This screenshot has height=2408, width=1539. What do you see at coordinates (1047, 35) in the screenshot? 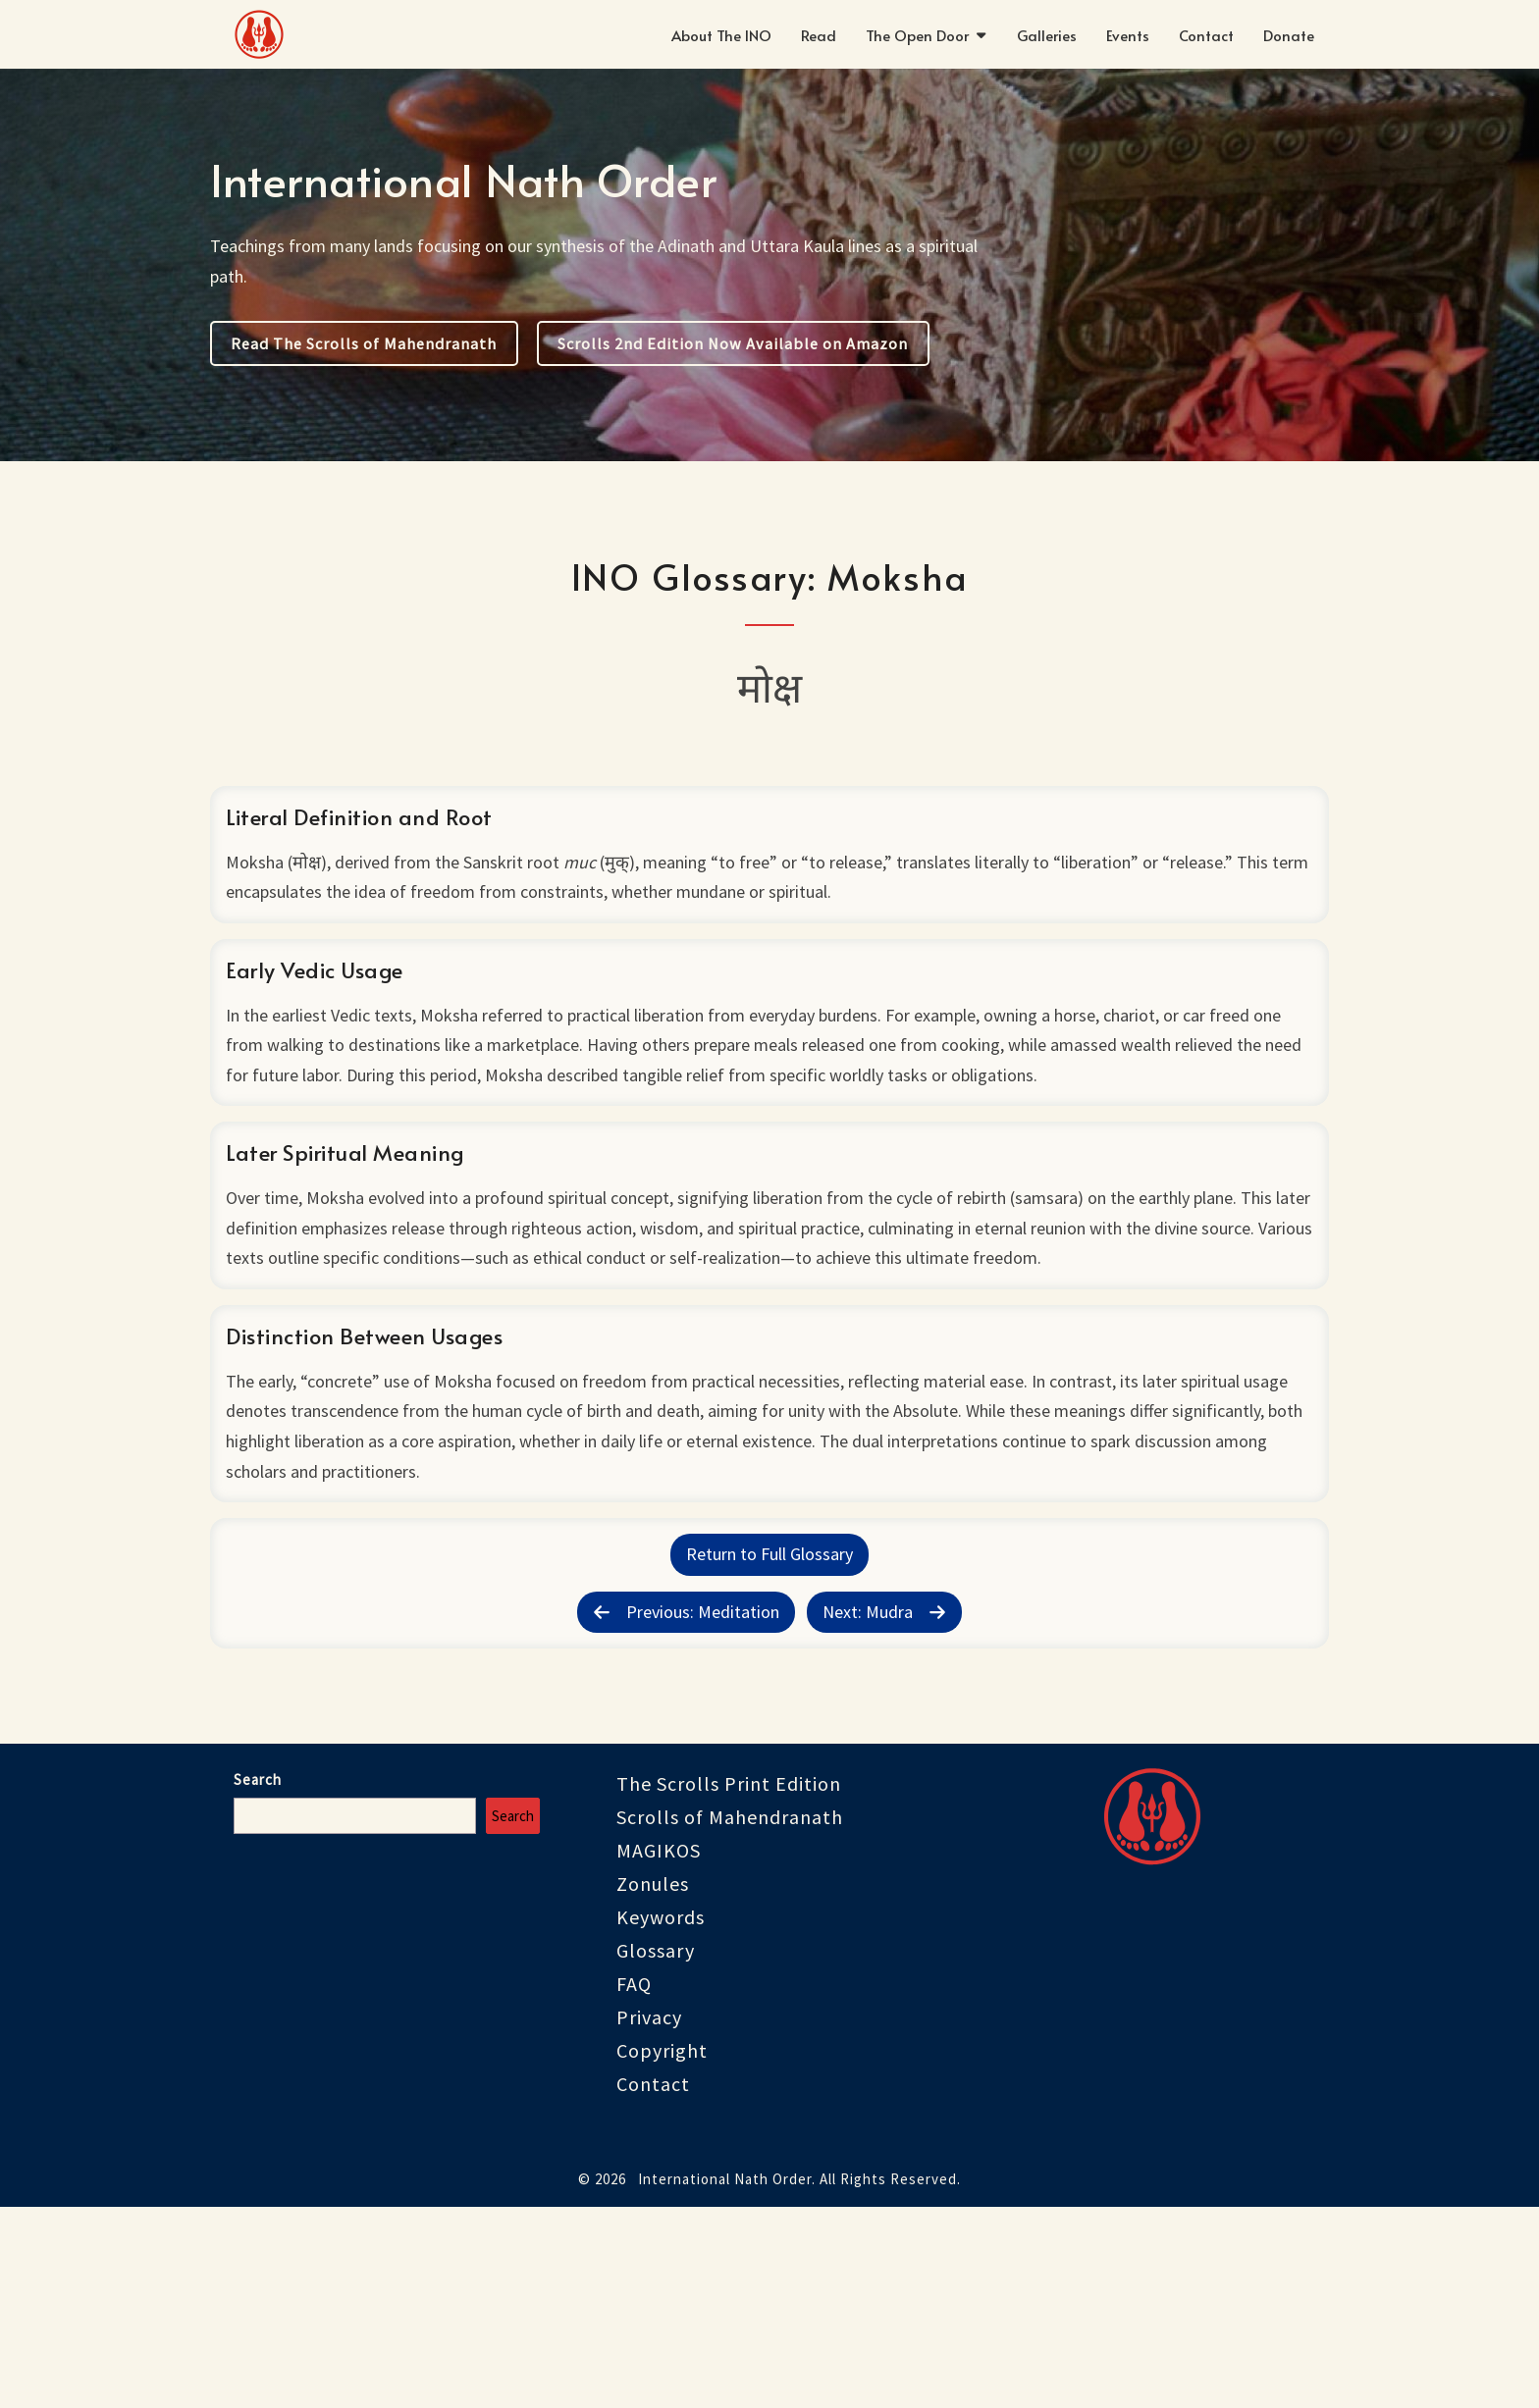
I see `Galleries` at bounding box center [1047, 35].